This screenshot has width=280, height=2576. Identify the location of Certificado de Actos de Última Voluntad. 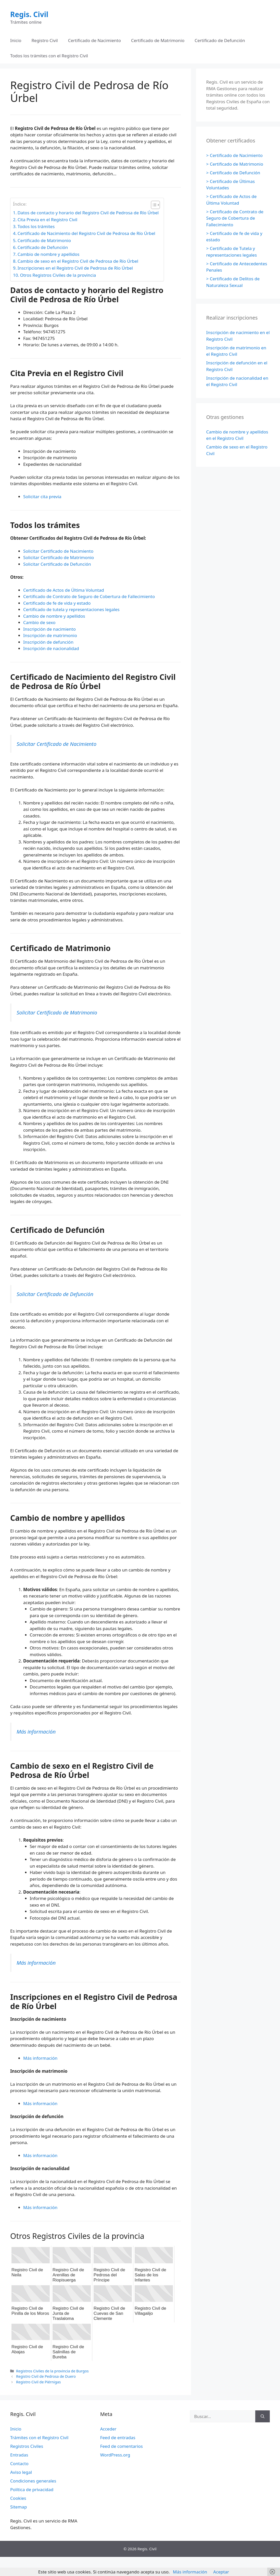
(63, 590).